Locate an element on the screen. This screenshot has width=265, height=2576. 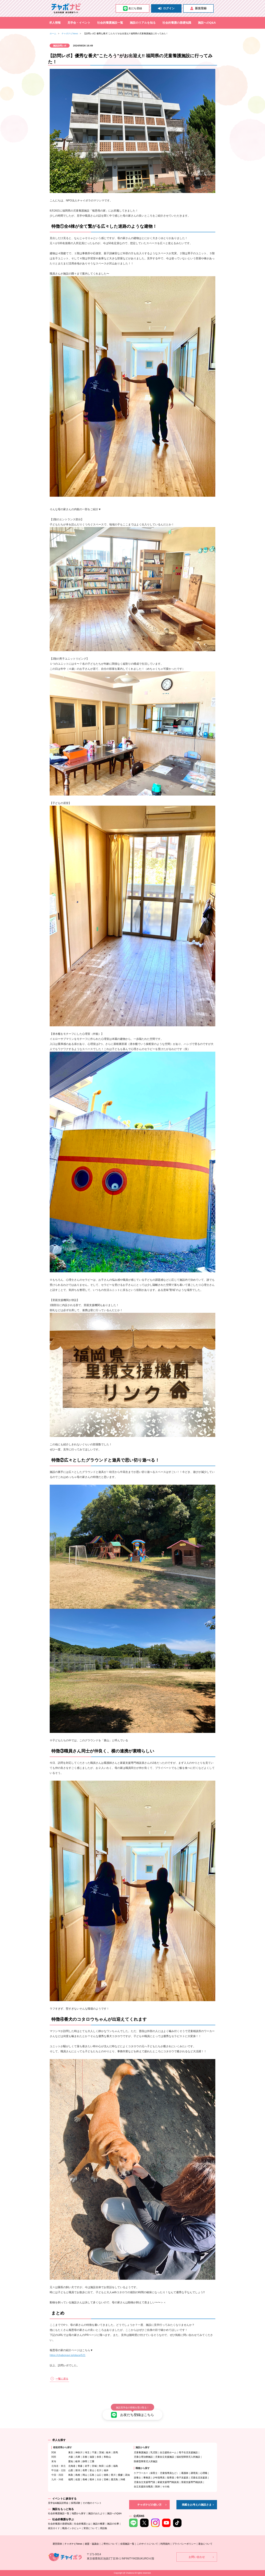
児童自立支援専門員 is located at coordinates (144, 2482).